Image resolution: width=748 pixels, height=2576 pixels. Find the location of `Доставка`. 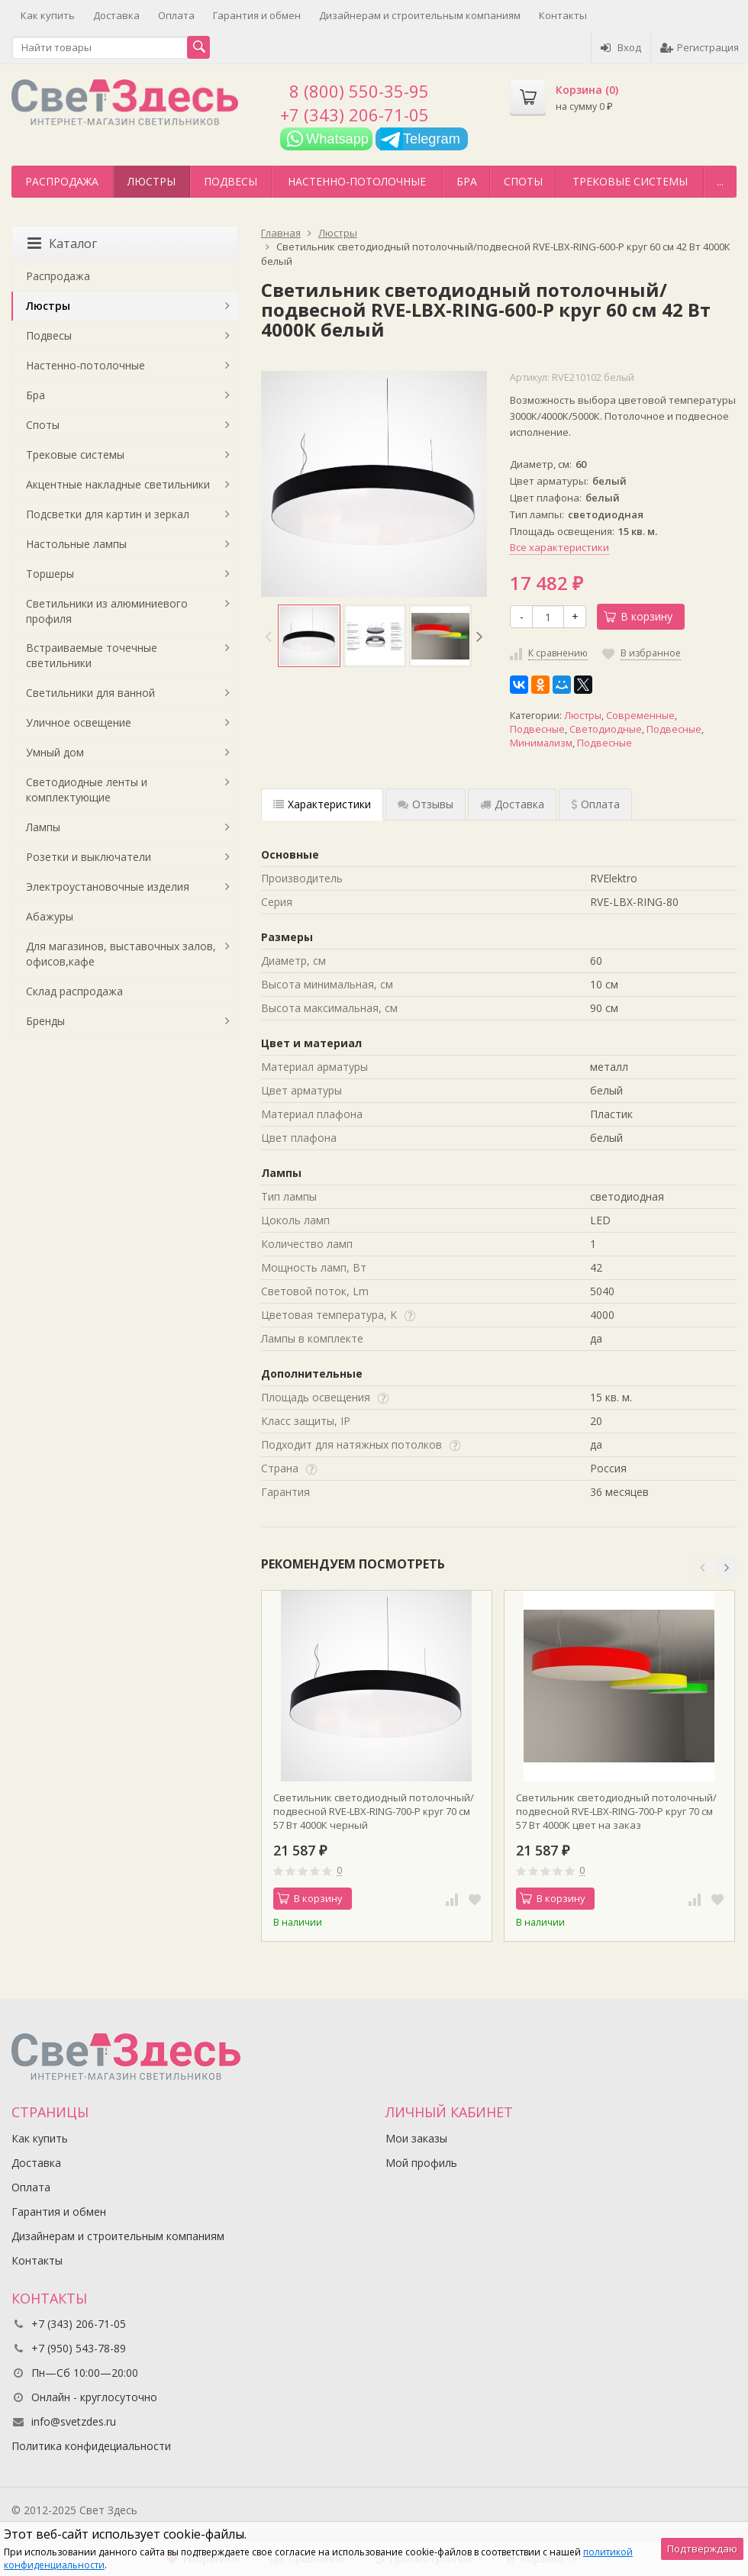

Доставка is located at coordinates (116, 15).